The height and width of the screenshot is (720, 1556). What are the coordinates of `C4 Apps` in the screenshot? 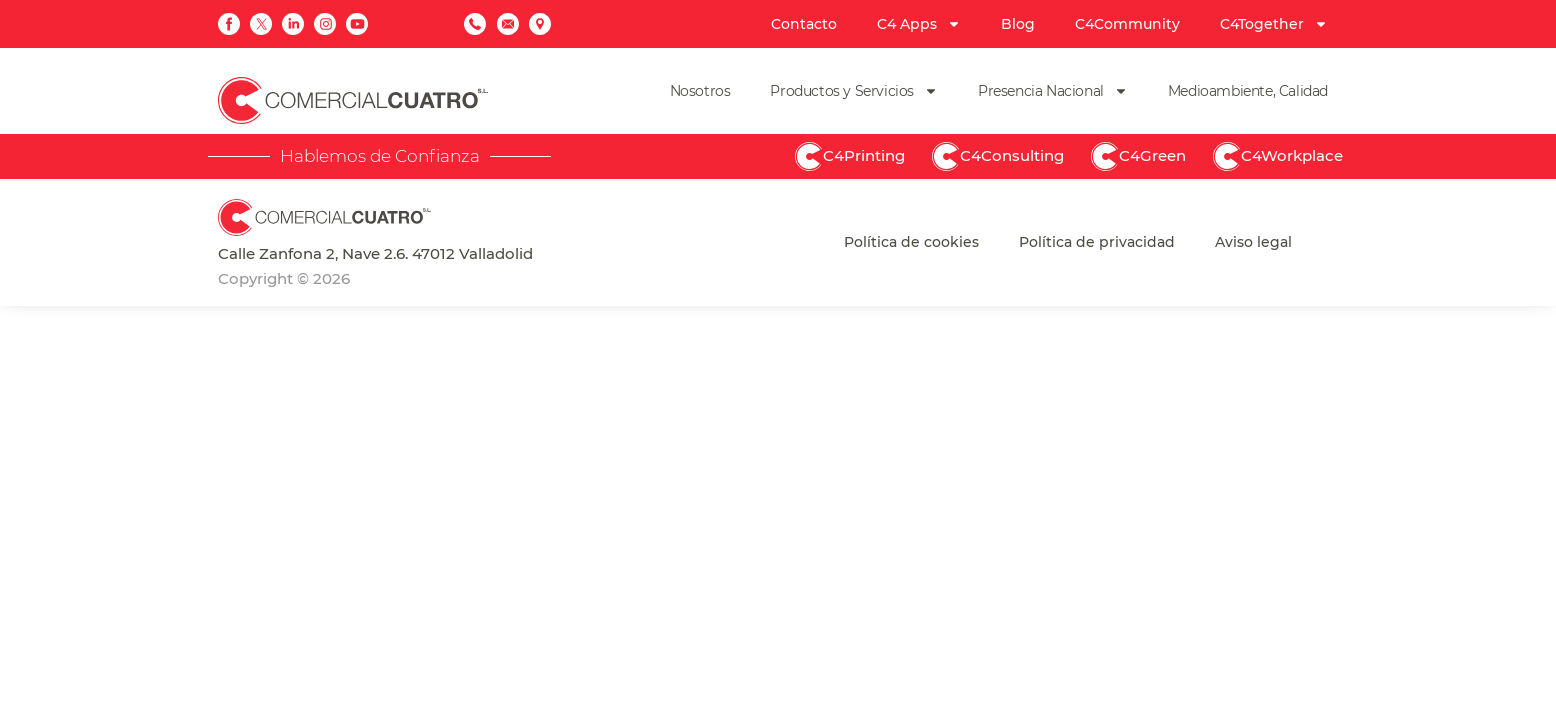 It's located at (919, 24).